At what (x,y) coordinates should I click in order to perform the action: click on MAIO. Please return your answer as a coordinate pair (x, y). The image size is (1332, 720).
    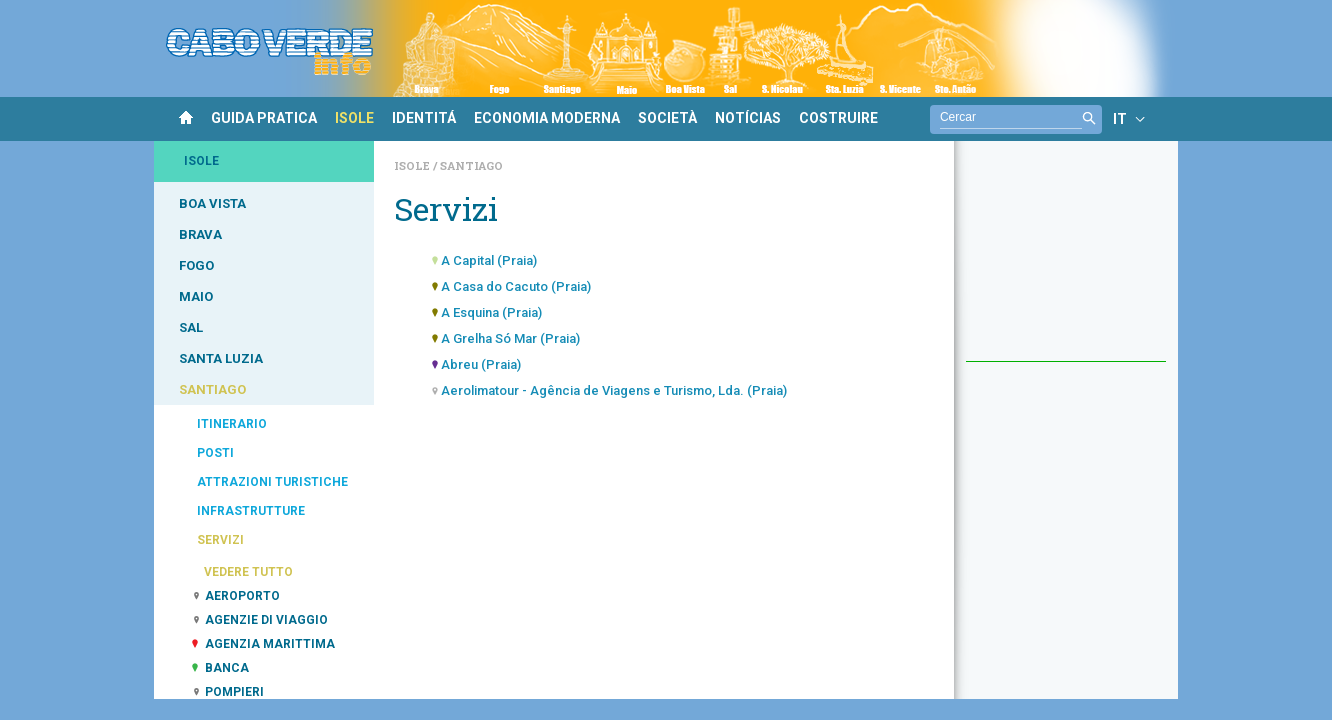
    Looking at the image, I should click on (196, 296).